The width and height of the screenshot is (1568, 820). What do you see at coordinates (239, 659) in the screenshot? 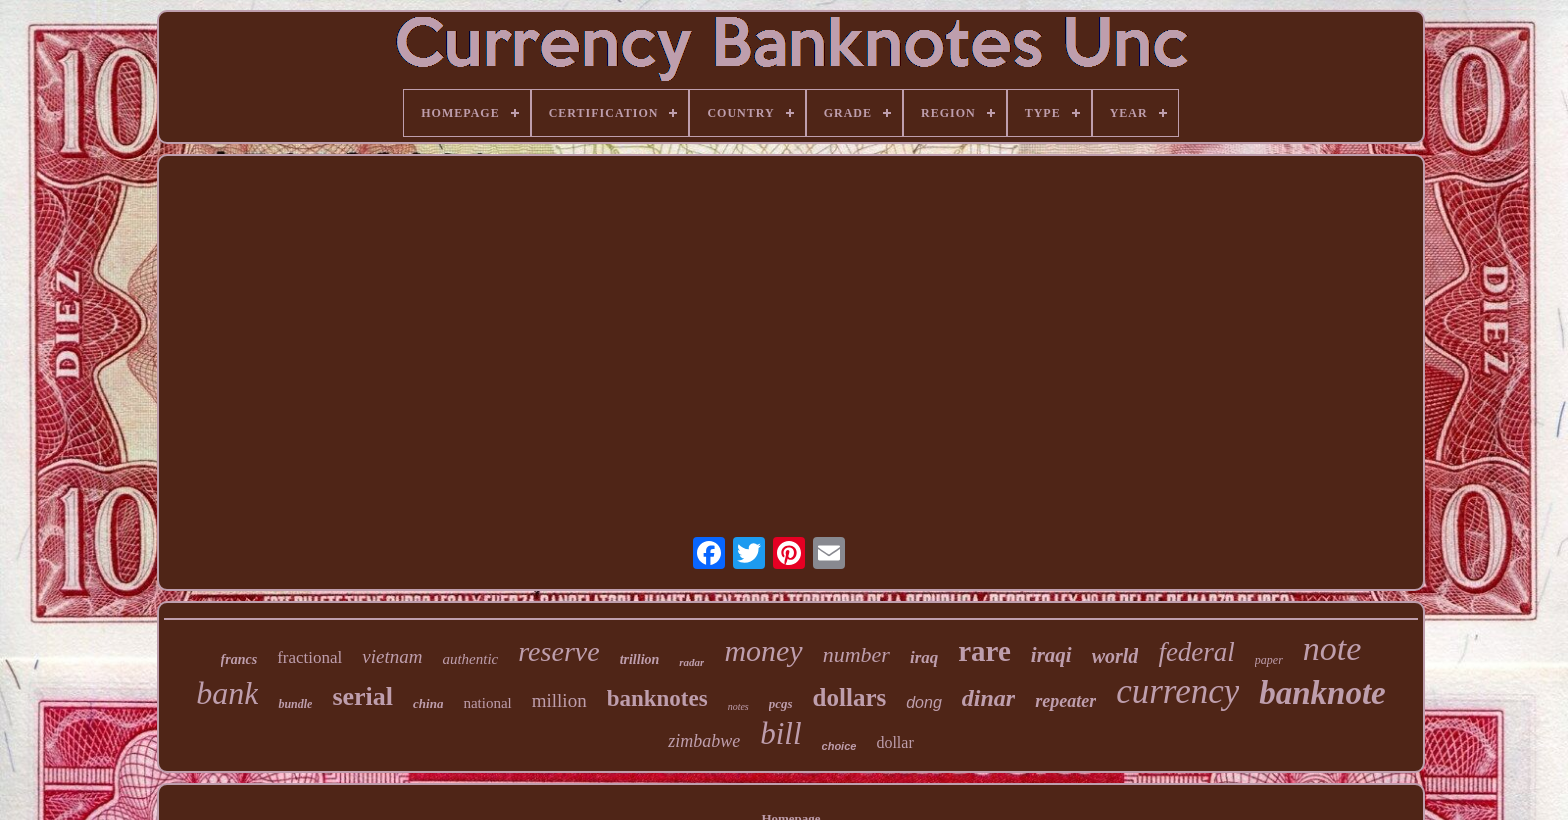
I see `francs` at bounding box center [239, 659].